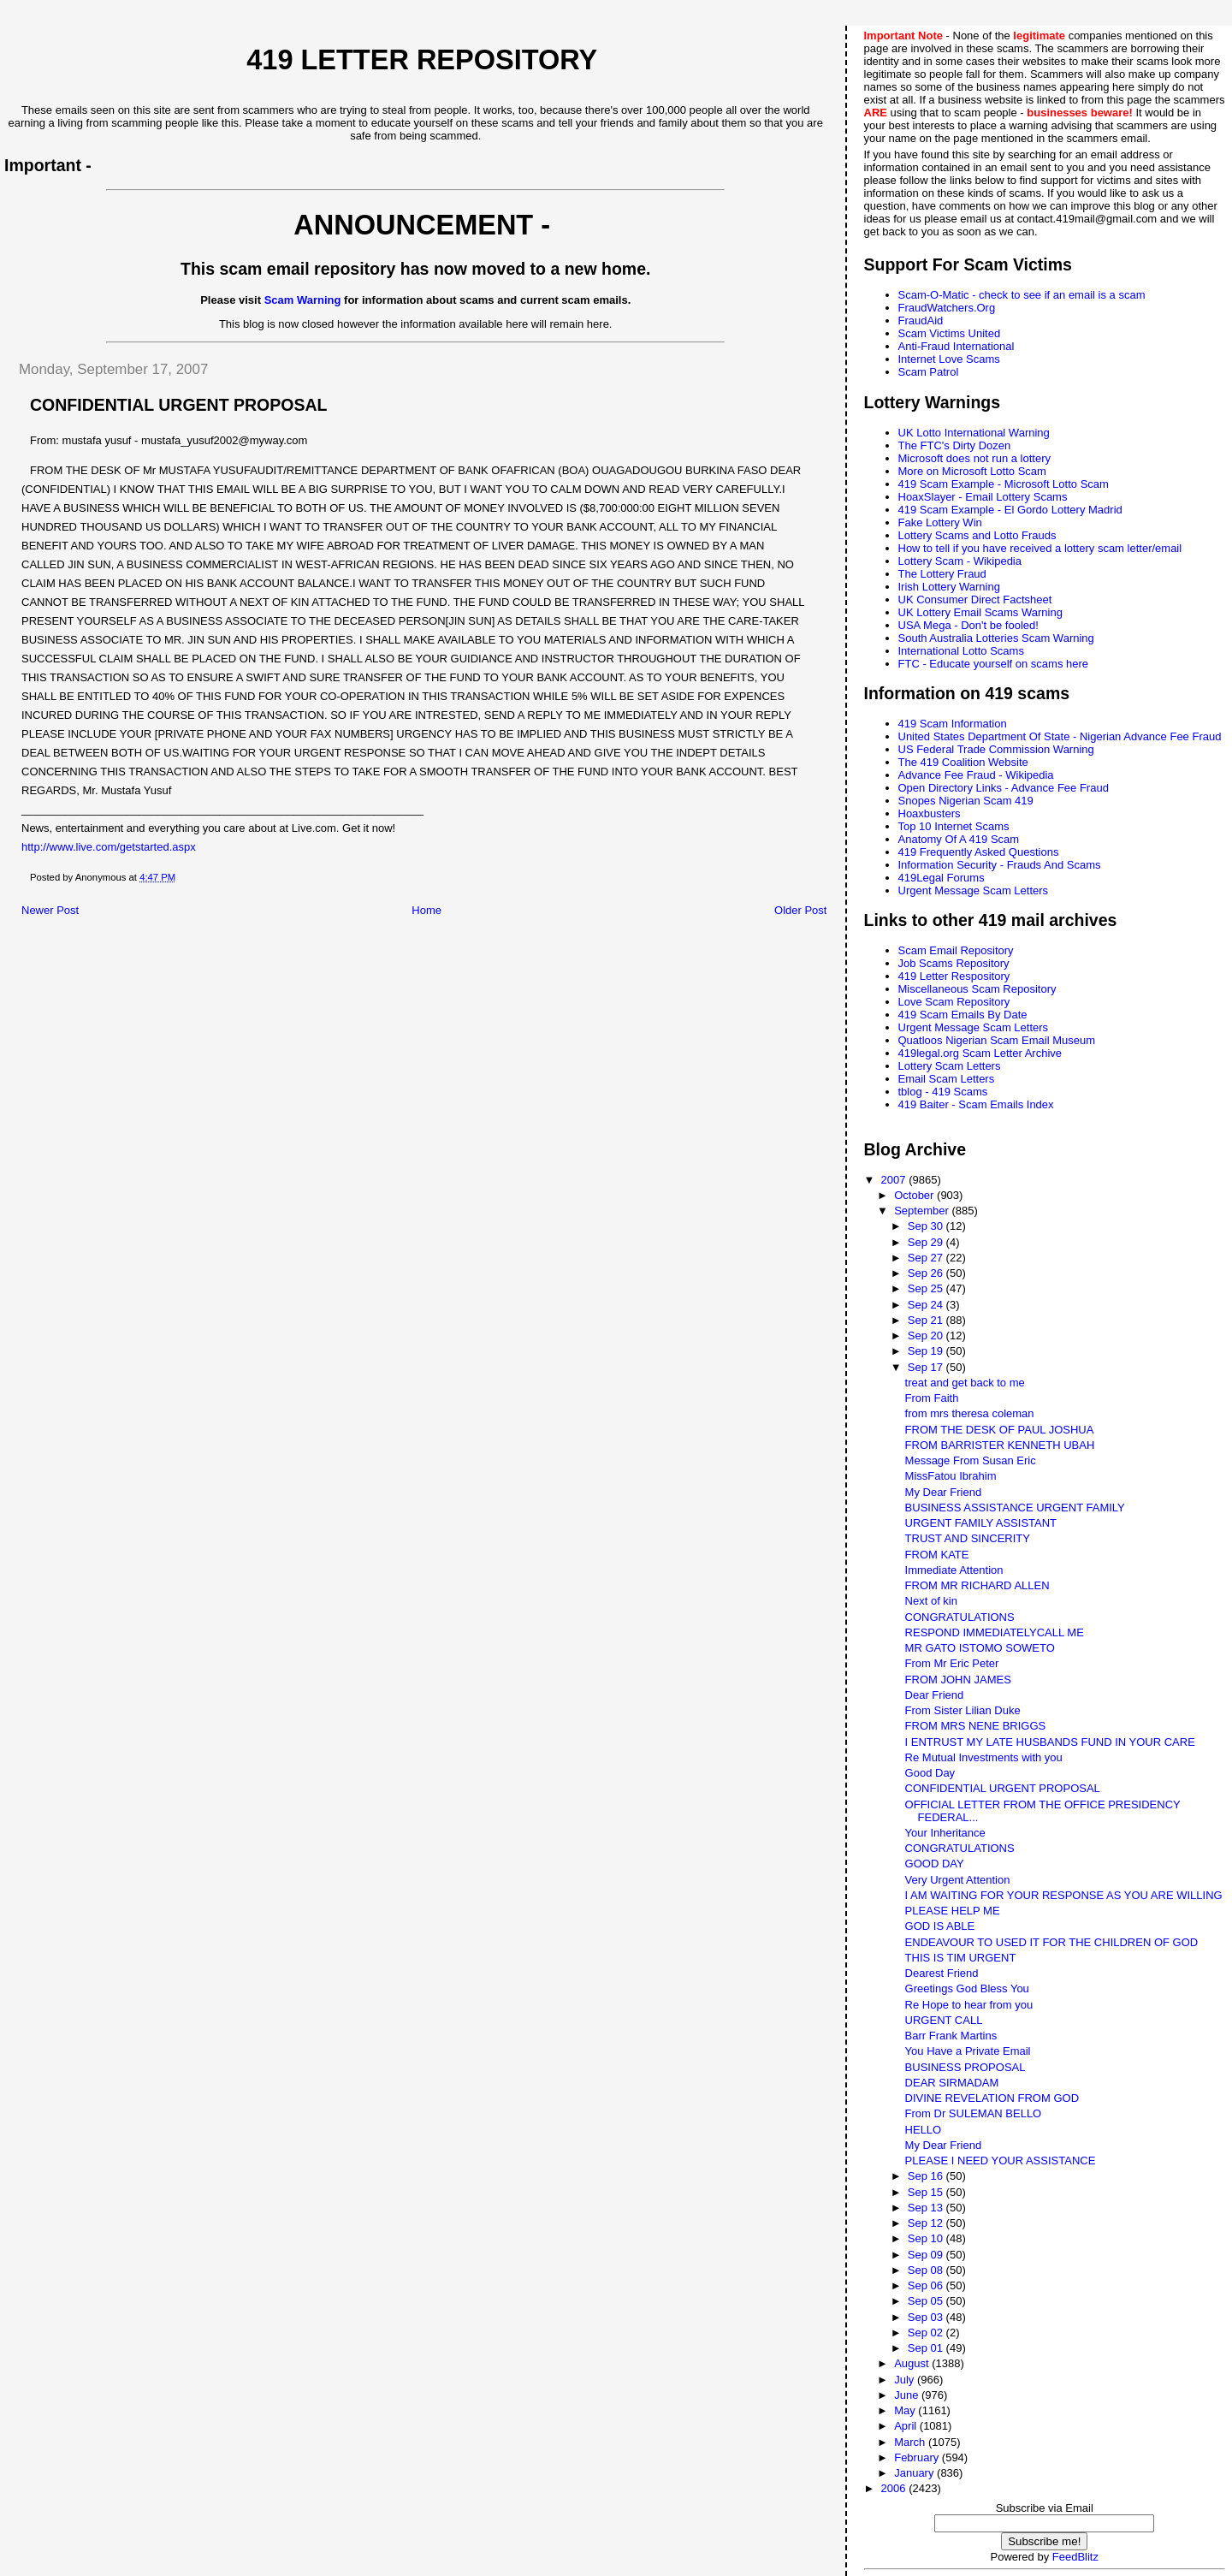 This screenshot has width=1232, height=2576. Describe the element at coordinates (954, 1570) in the screenshot. I see `Immediate Attention` at that location.